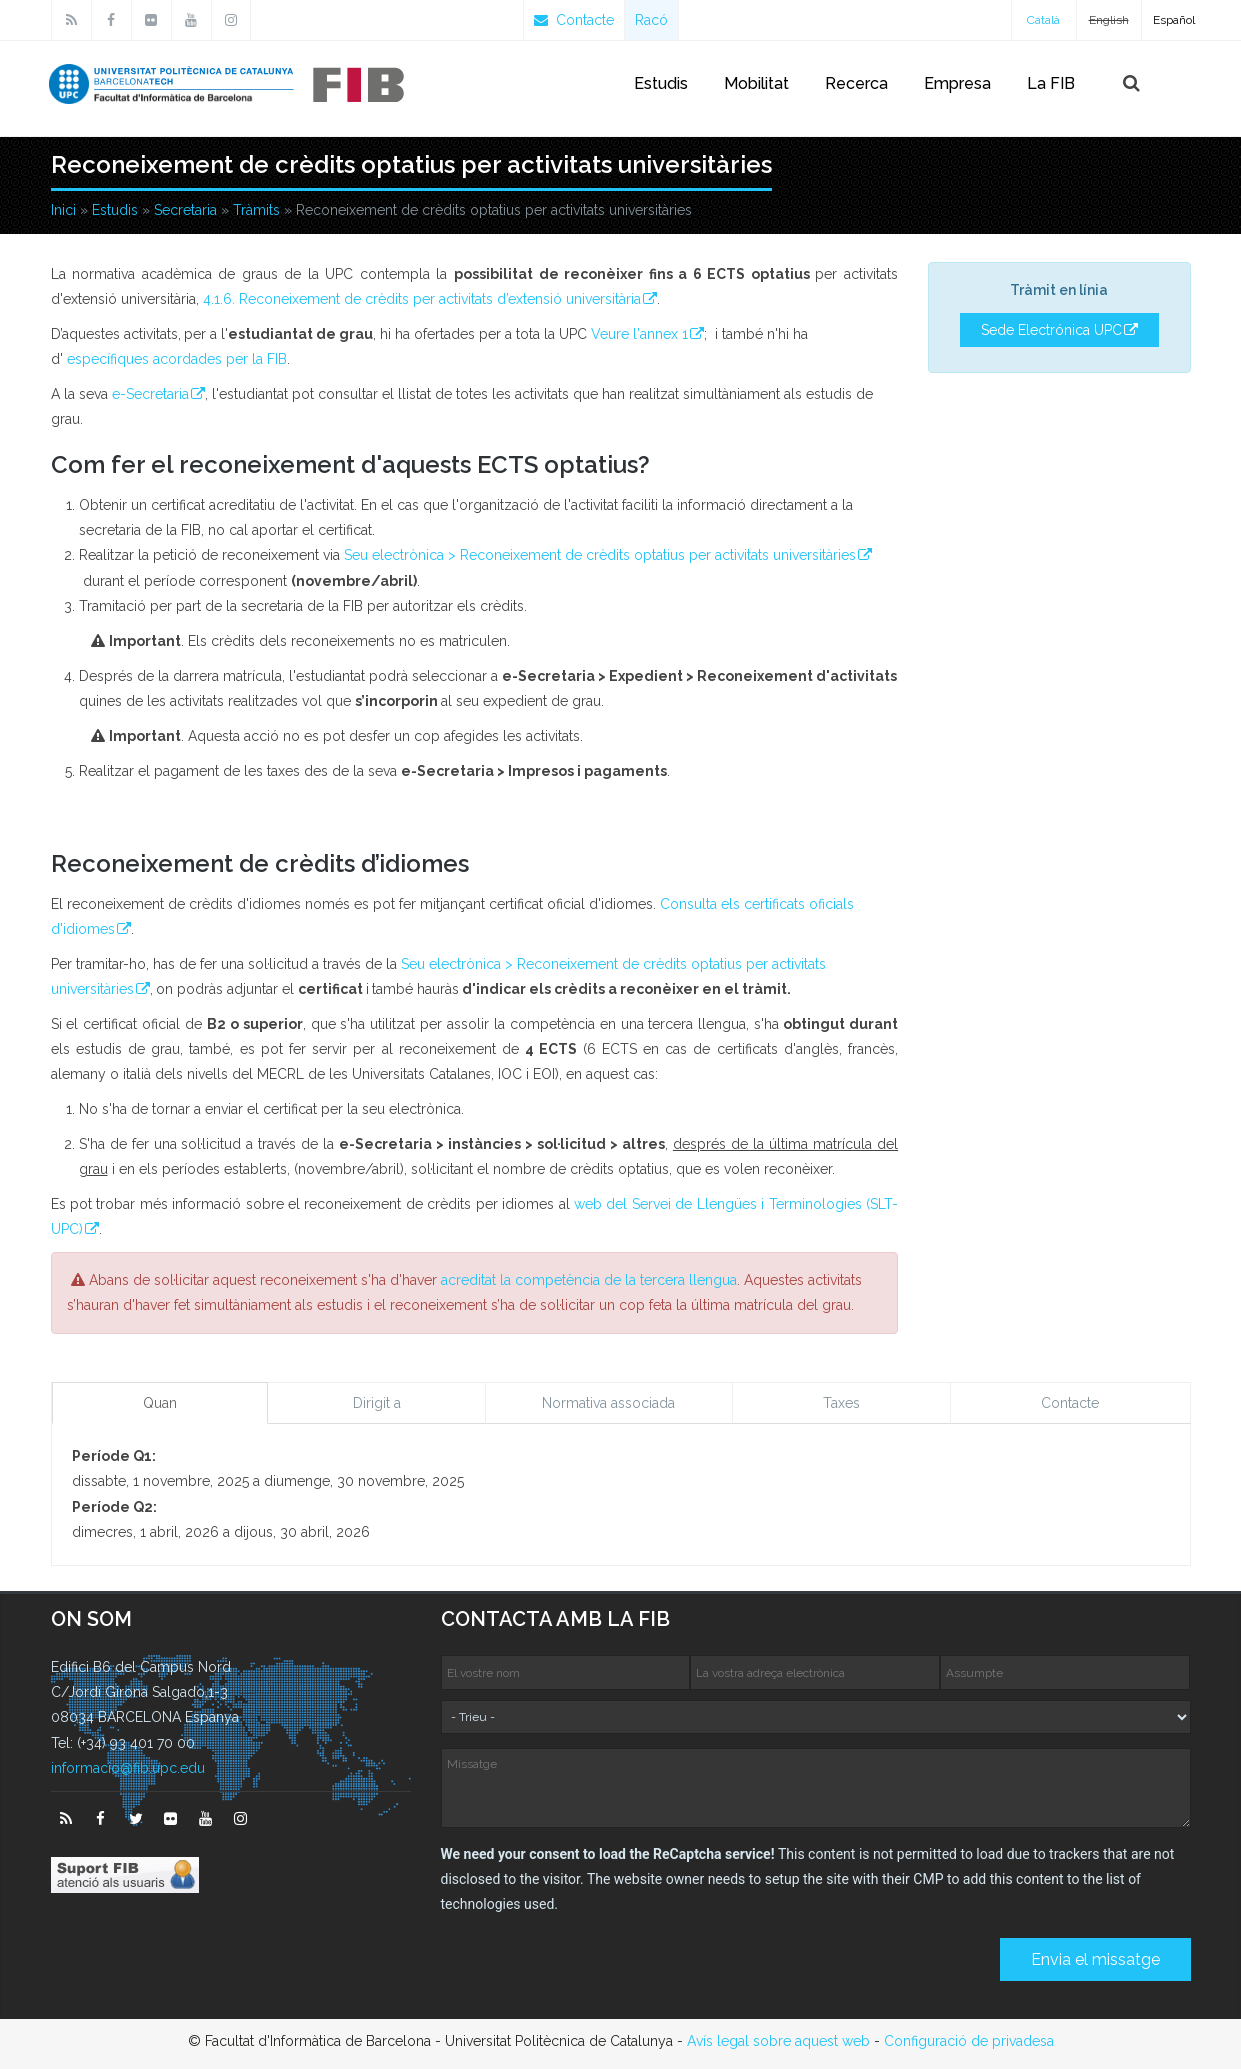 Image resolution: width=1241 pixels, height=2069 pixels. What do you see at coordinates (756, 83) in the screenshot?
I see `Mobilitat` at bounding box center [756, 83].